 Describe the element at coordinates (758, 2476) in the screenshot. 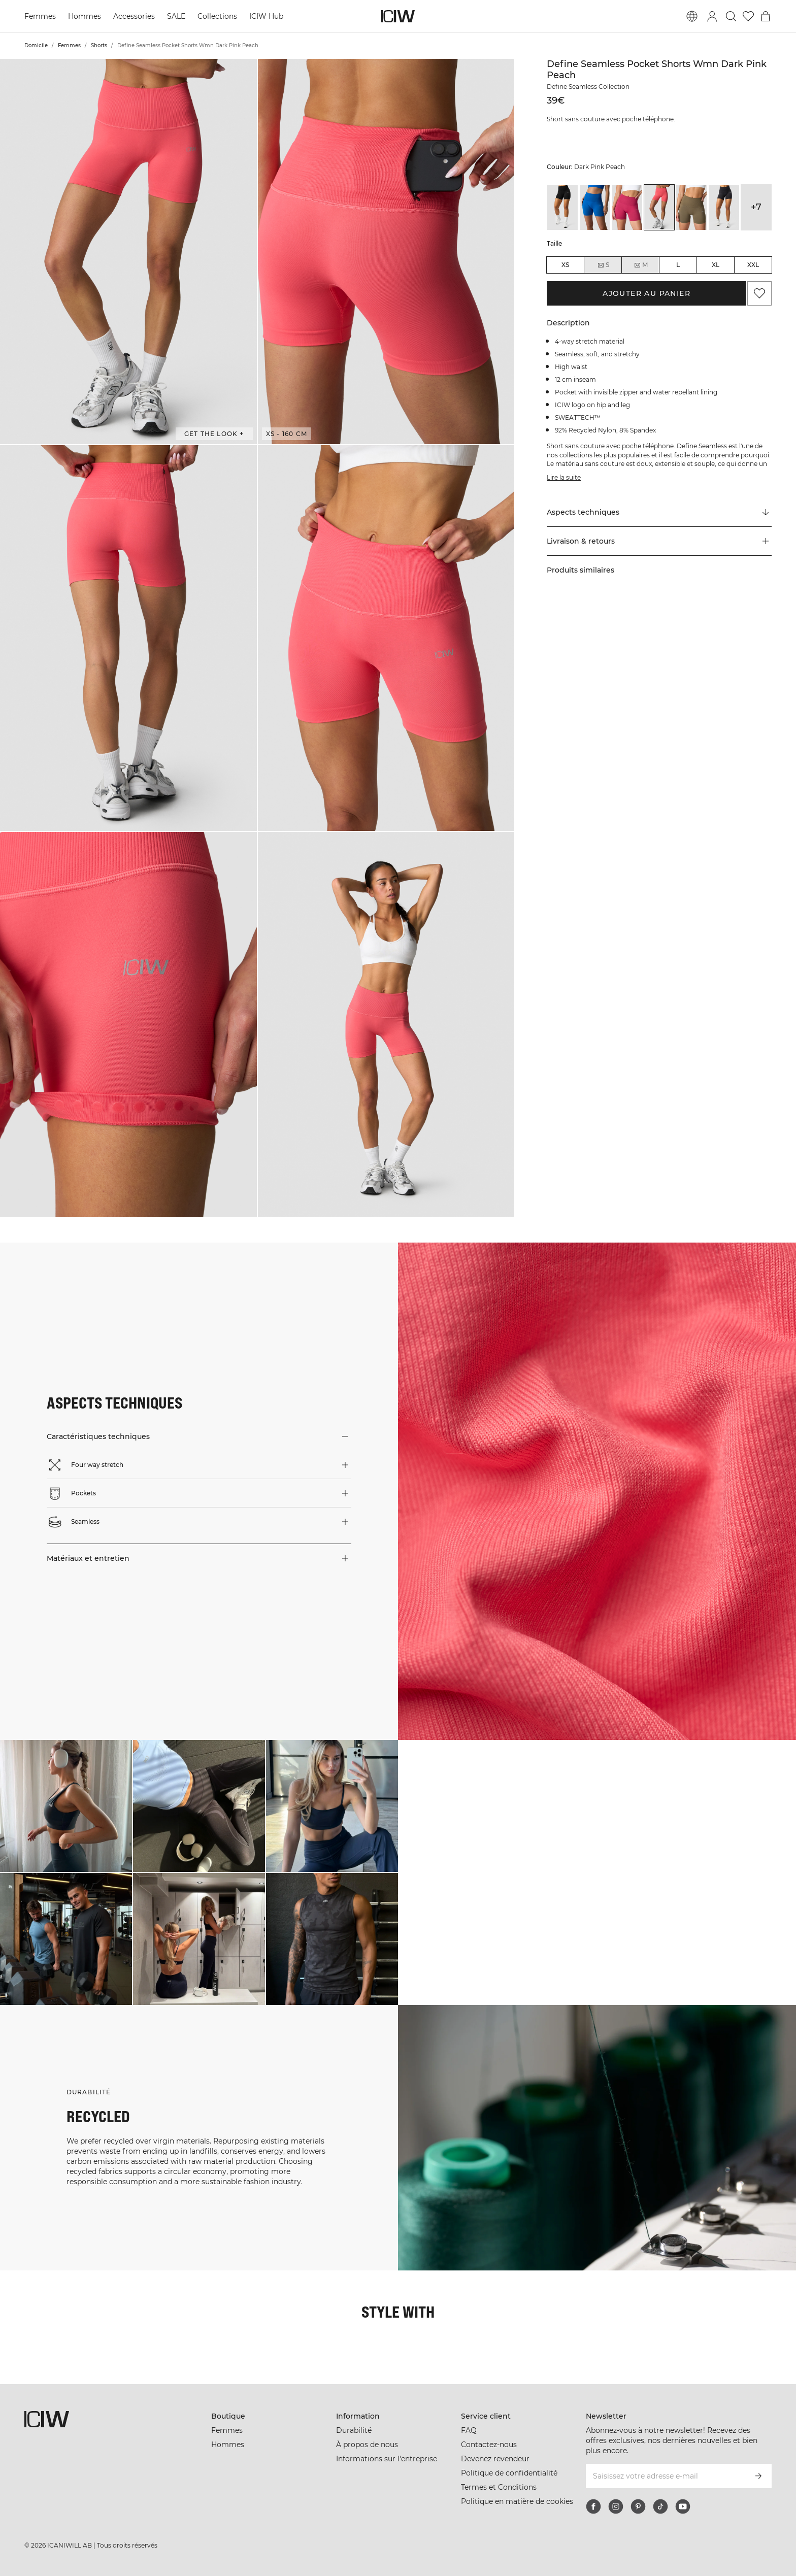

I see `[S’inscrire]` at that location.